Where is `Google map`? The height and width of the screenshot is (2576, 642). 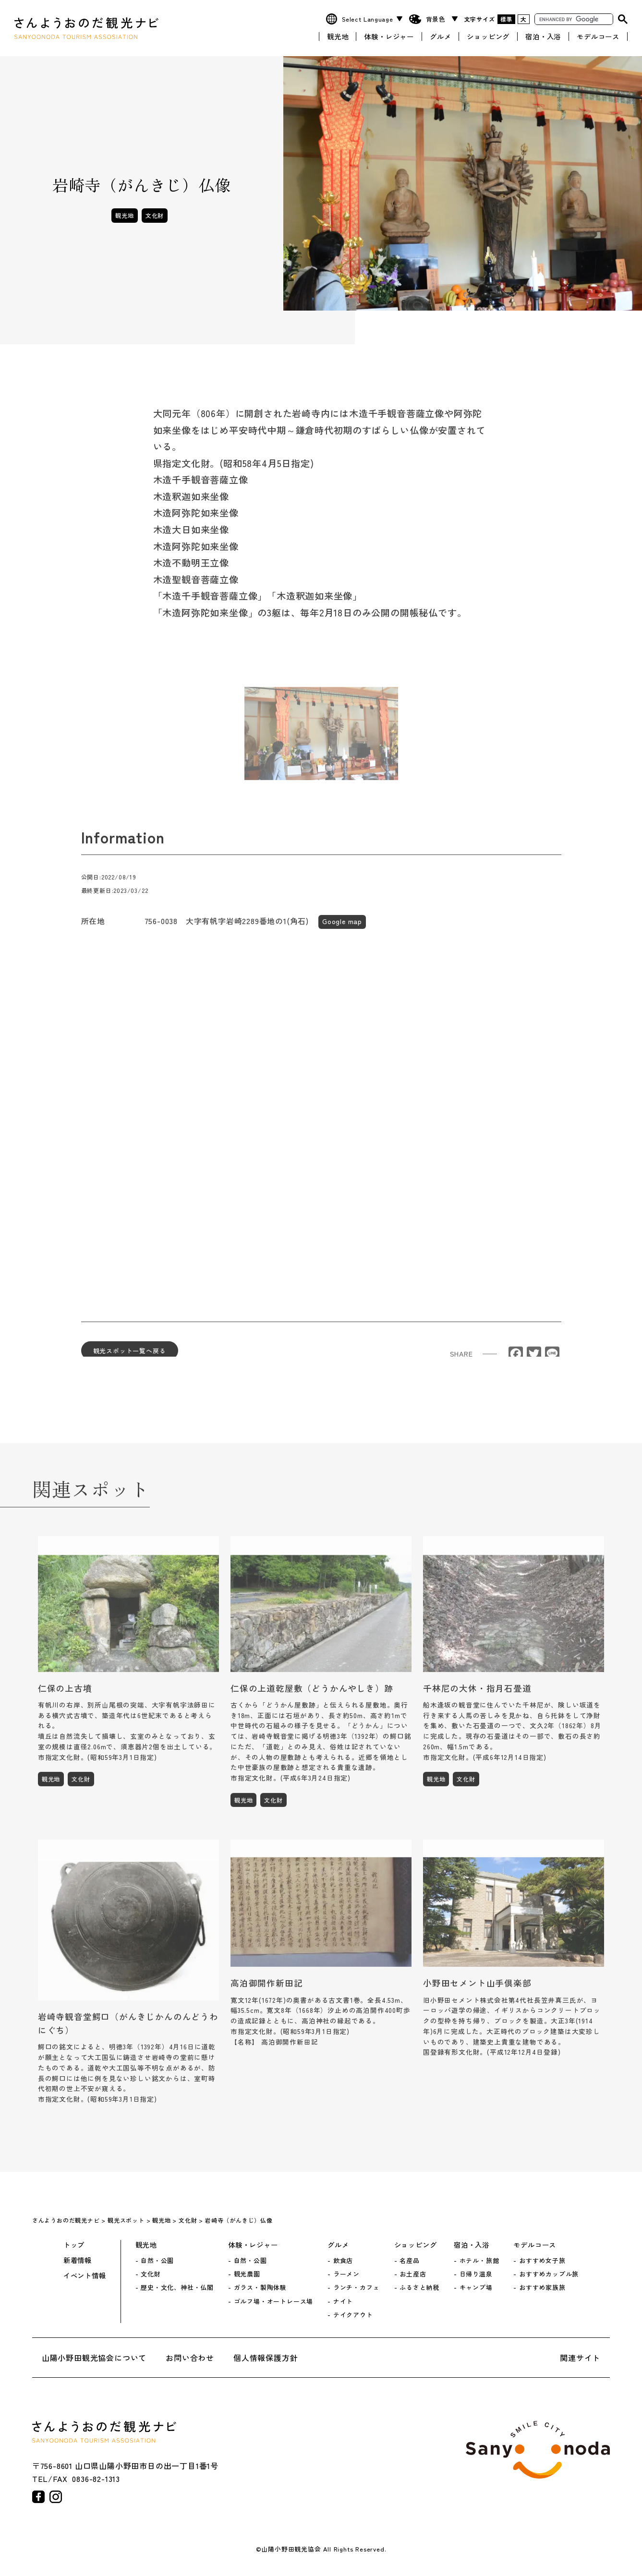
Google map is located at coordinates (342, 927).